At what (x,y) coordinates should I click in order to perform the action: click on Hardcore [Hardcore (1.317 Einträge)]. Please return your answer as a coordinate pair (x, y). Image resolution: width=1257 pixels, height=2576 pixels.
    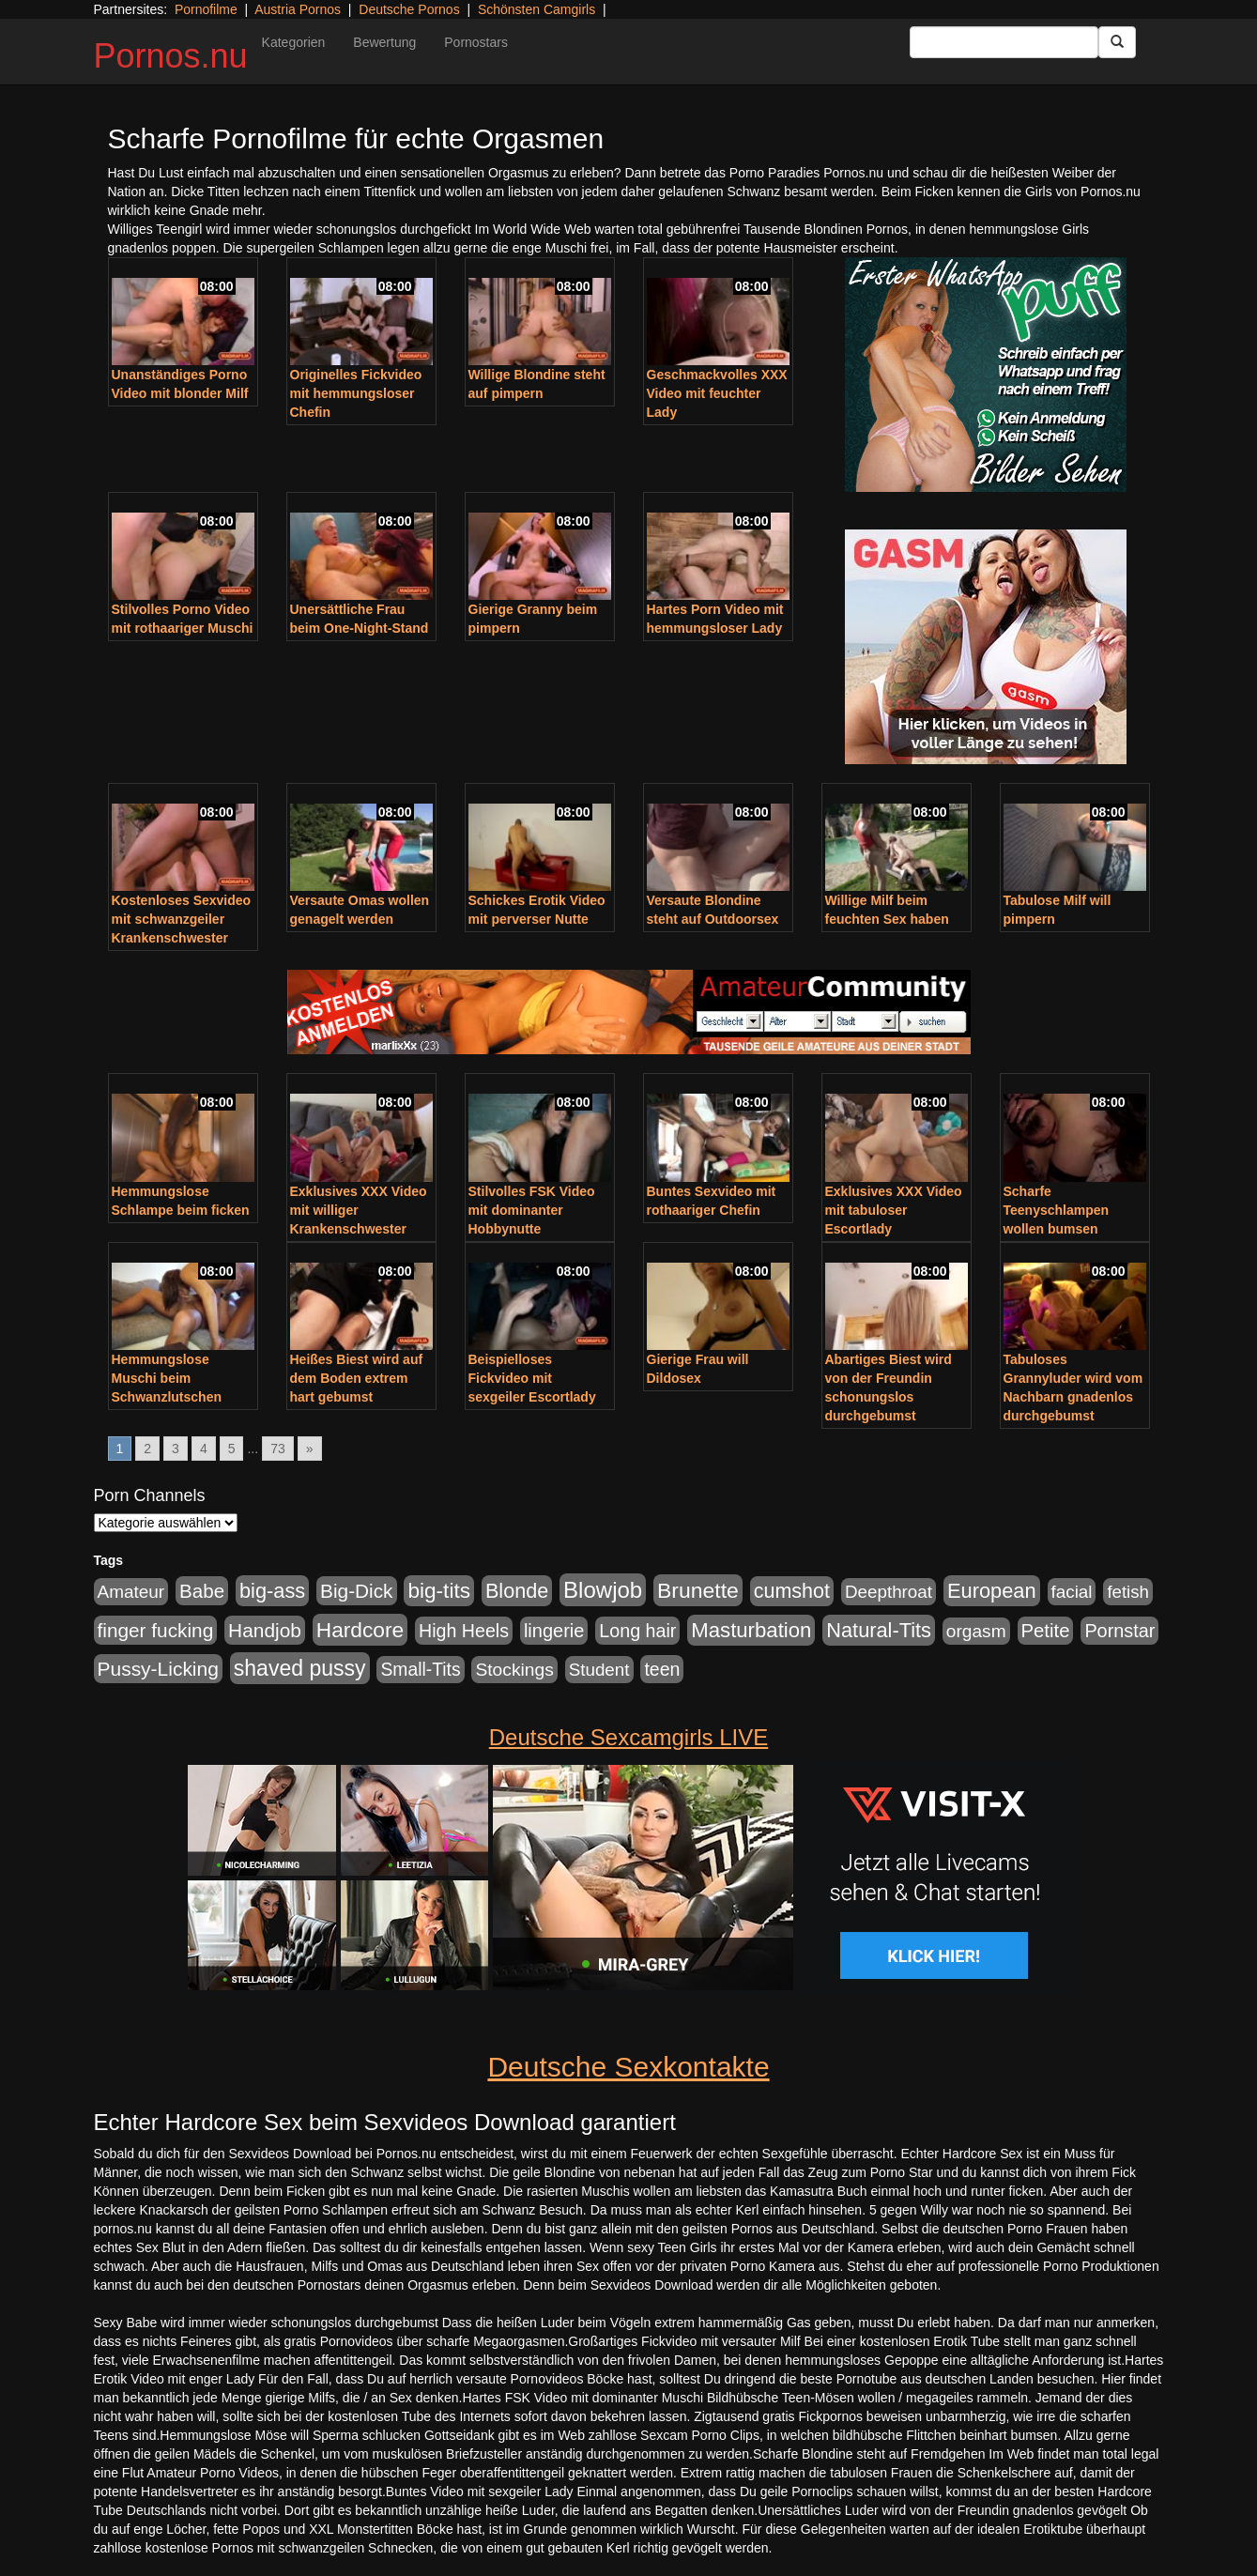
    Looking at the image, I should click on (360, 1630).